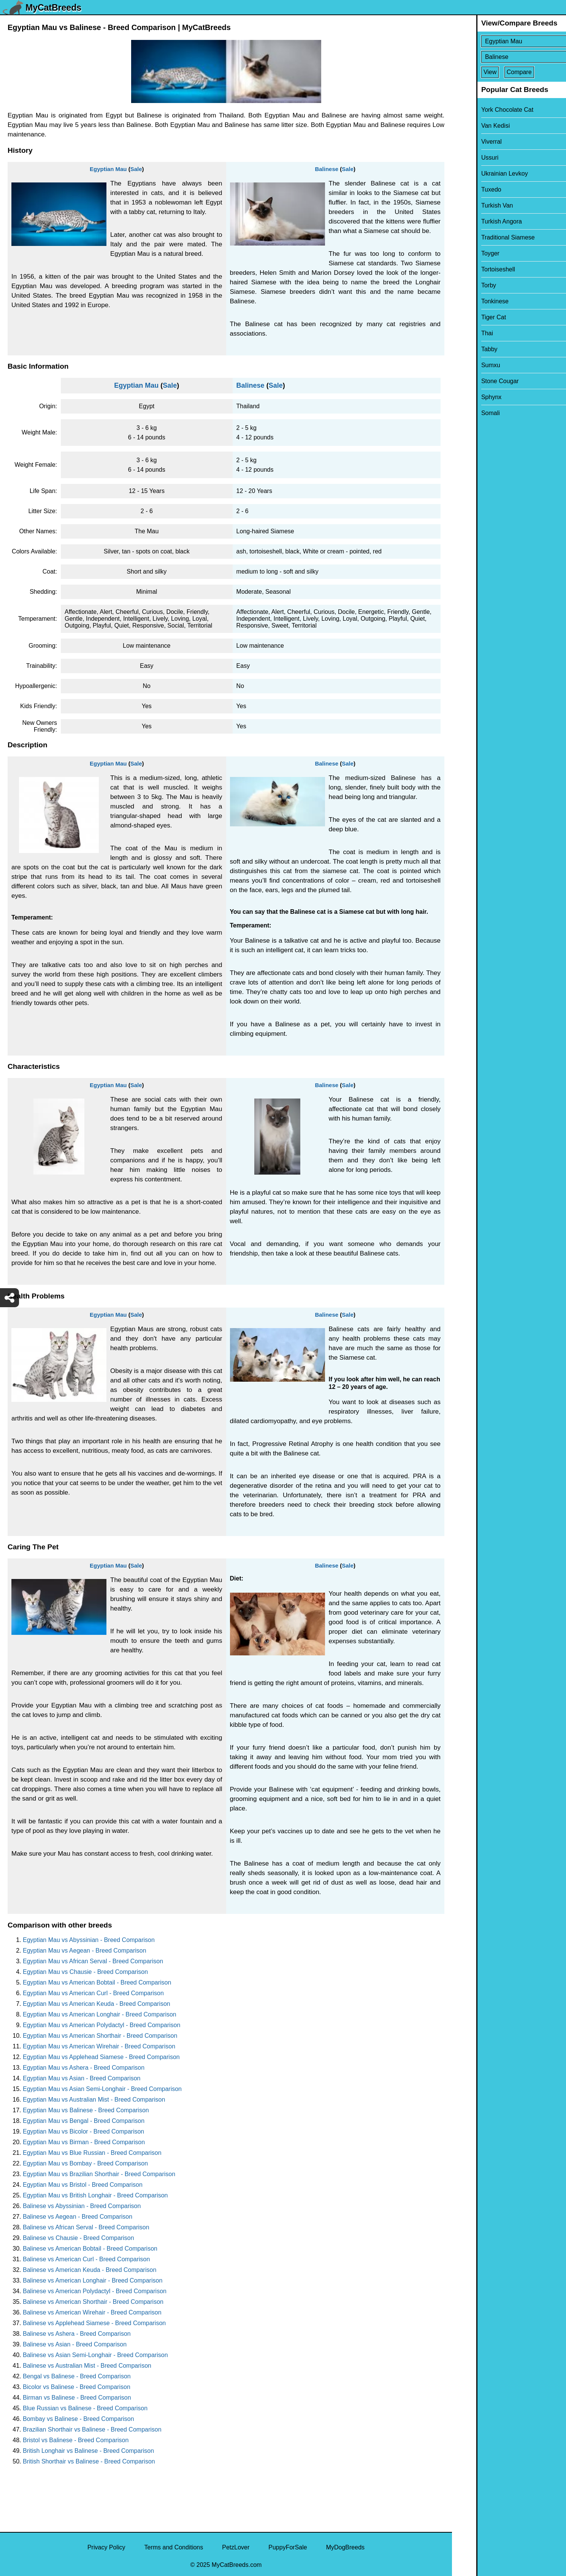  I want to click on Brazilian Shorthair vs Balinese - Breed Comparison, so click(92, 2429).